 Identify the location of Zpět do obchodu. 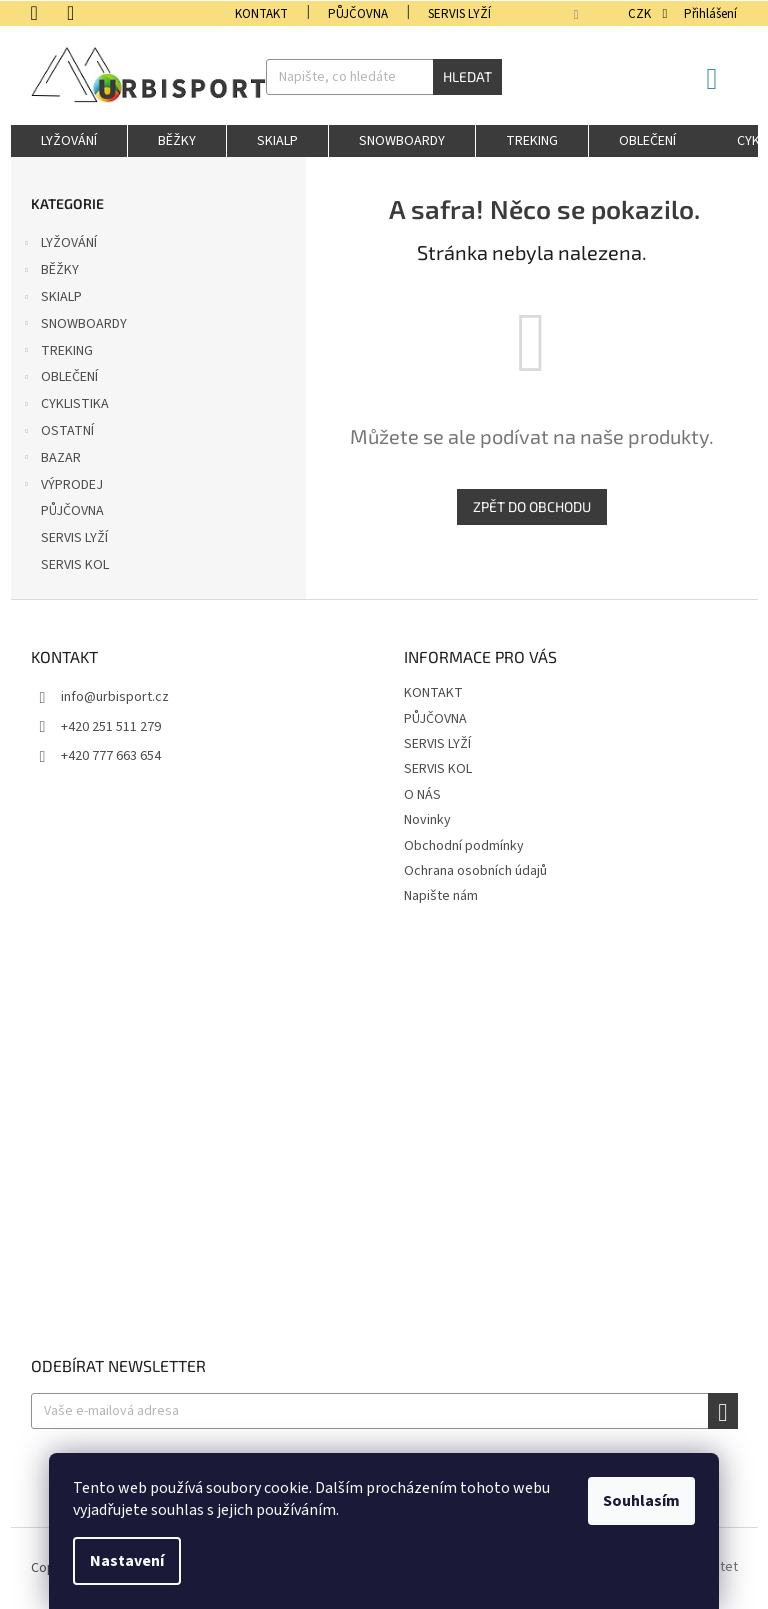
(532, 506).